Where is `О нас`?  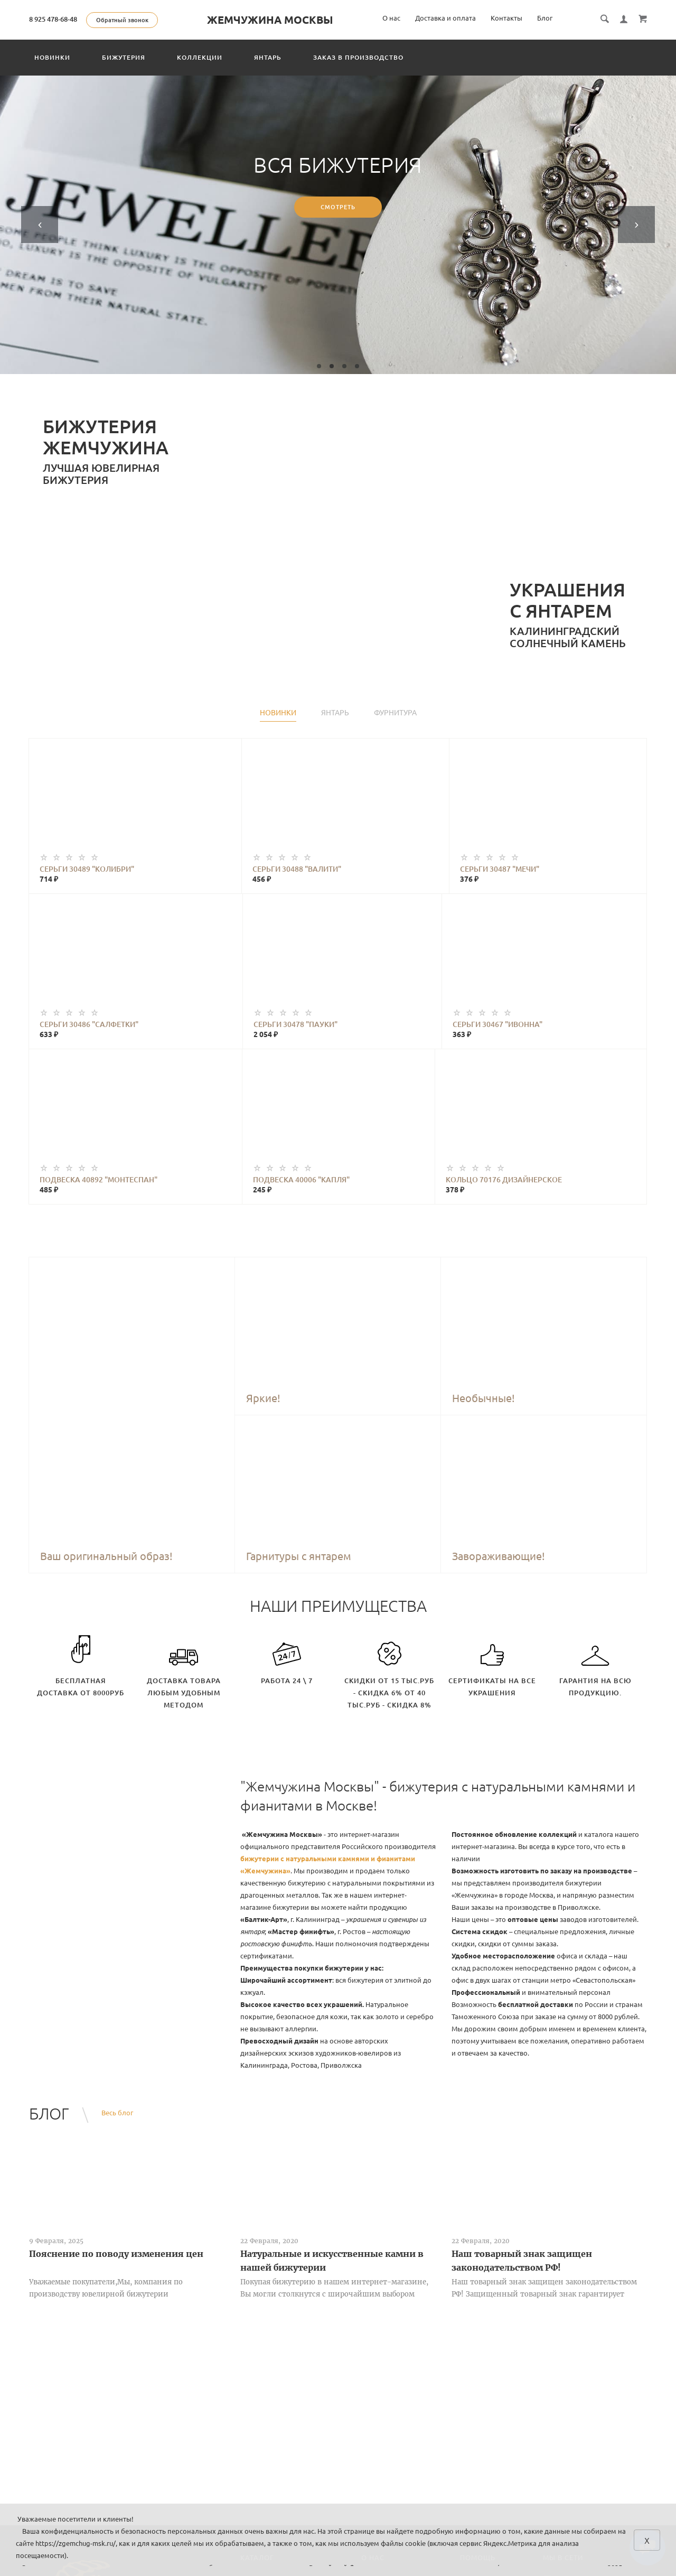 О нас is located at coordinates (391, 18).